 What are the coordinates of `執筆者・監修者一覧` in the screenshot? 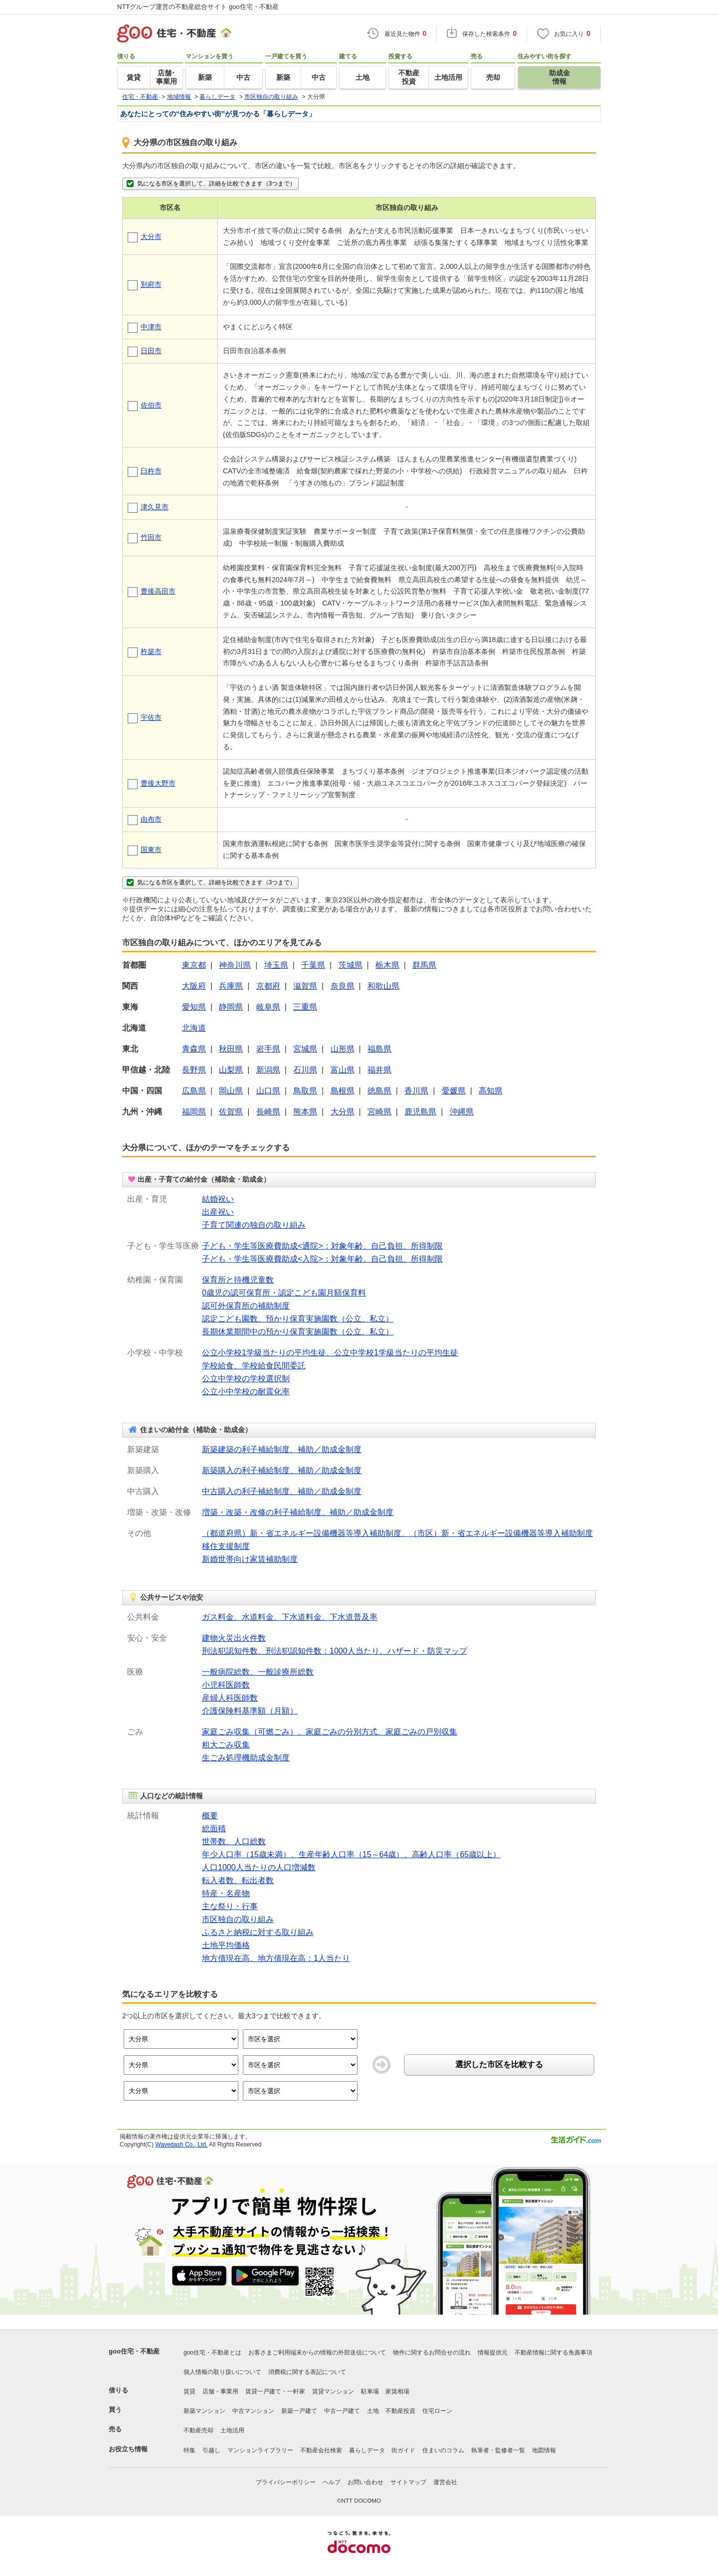 It's located at (498, 2450).